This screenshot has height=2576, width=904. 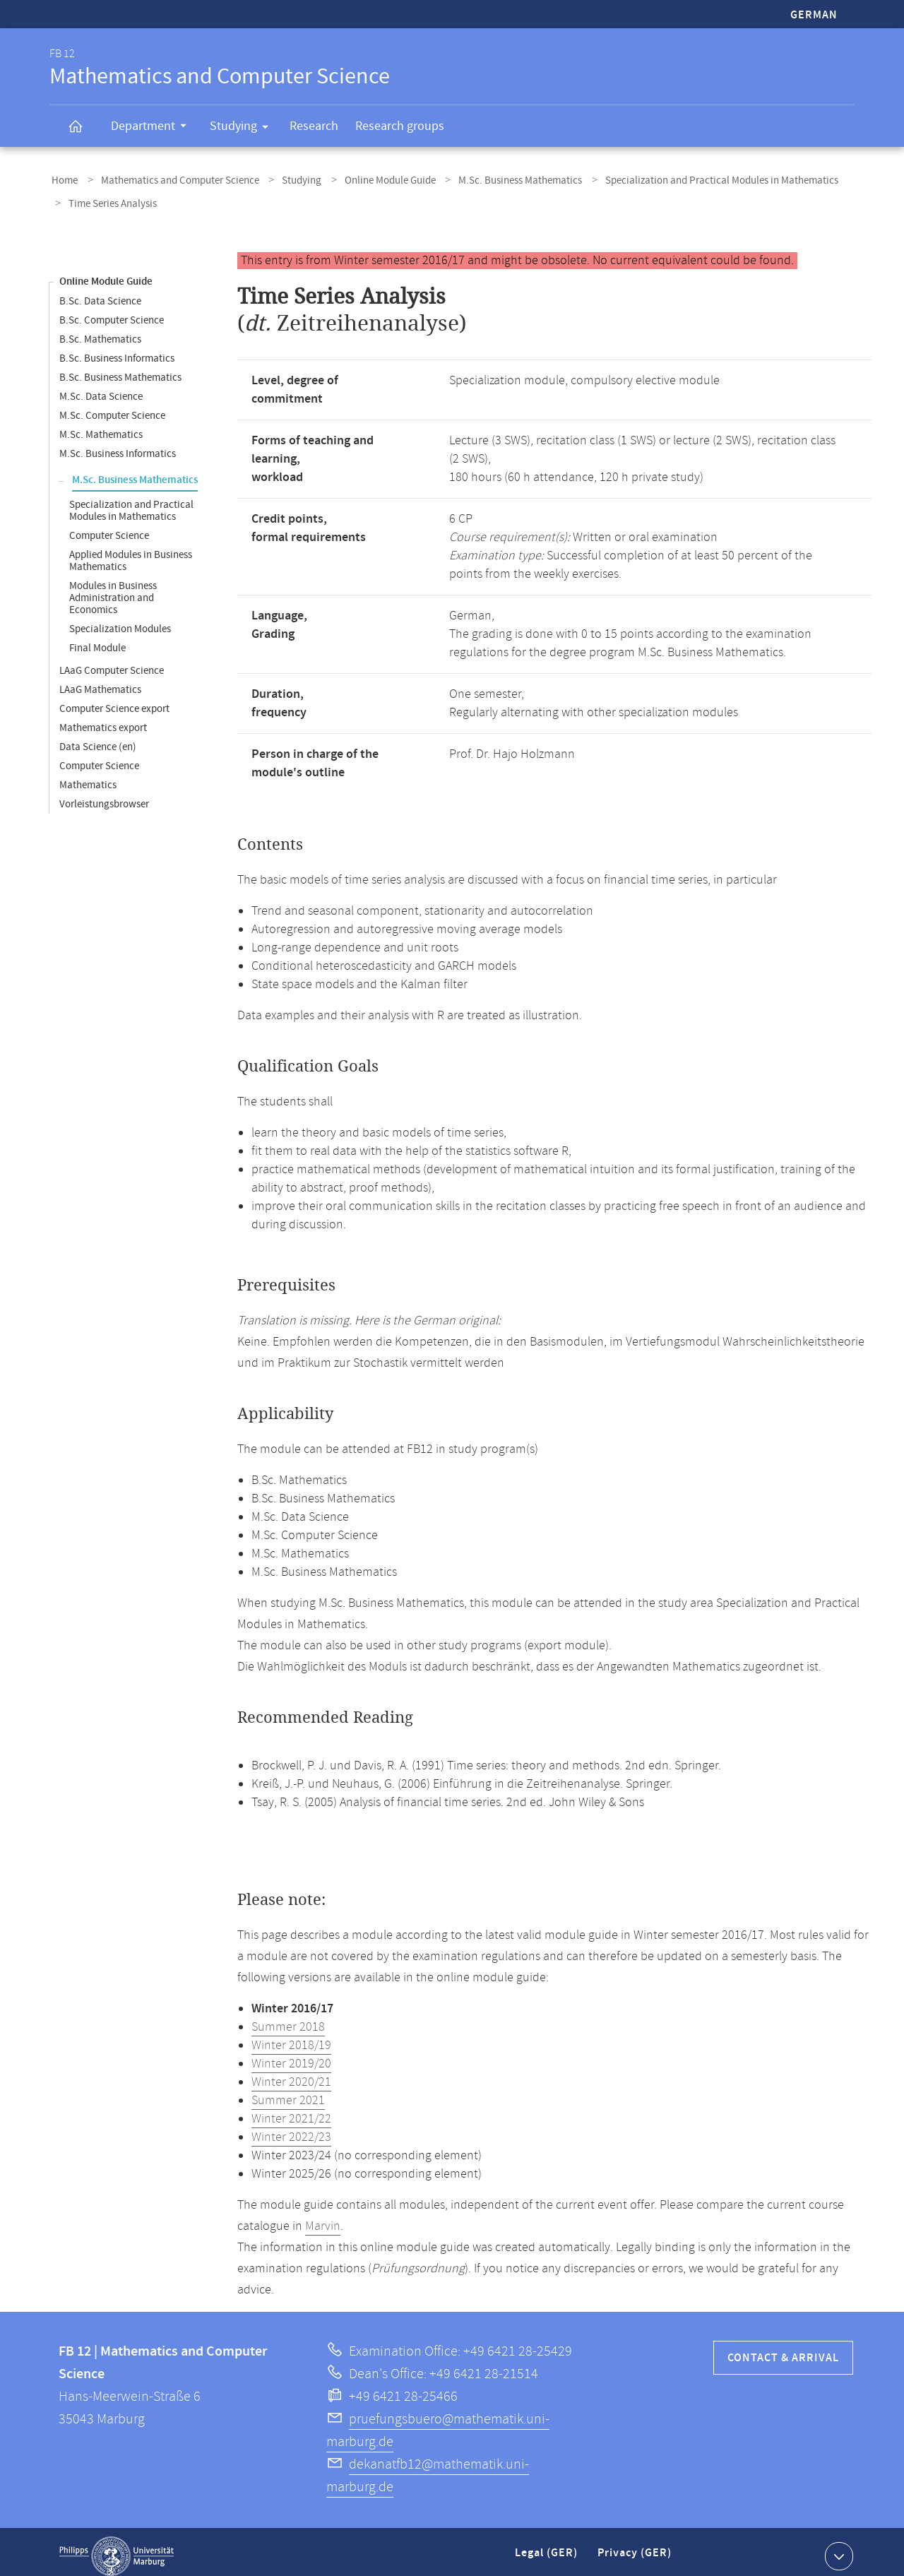 I want to click on German, so click(x=814, y=15).